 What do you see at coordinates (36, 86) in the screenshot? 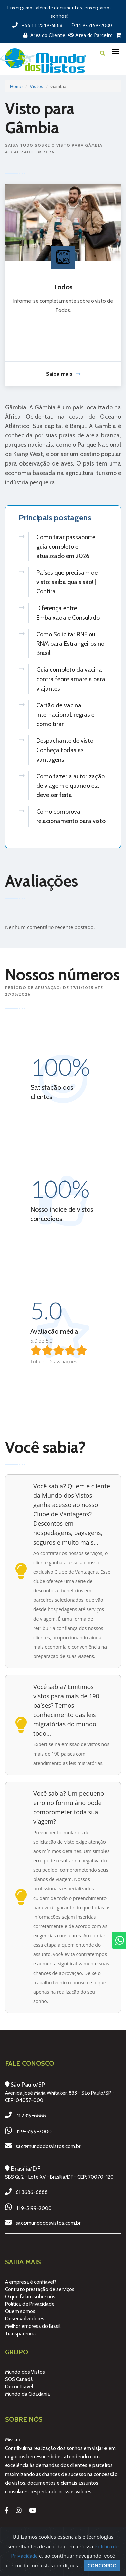
I see `Vistos` at bounding box center [36, 86].